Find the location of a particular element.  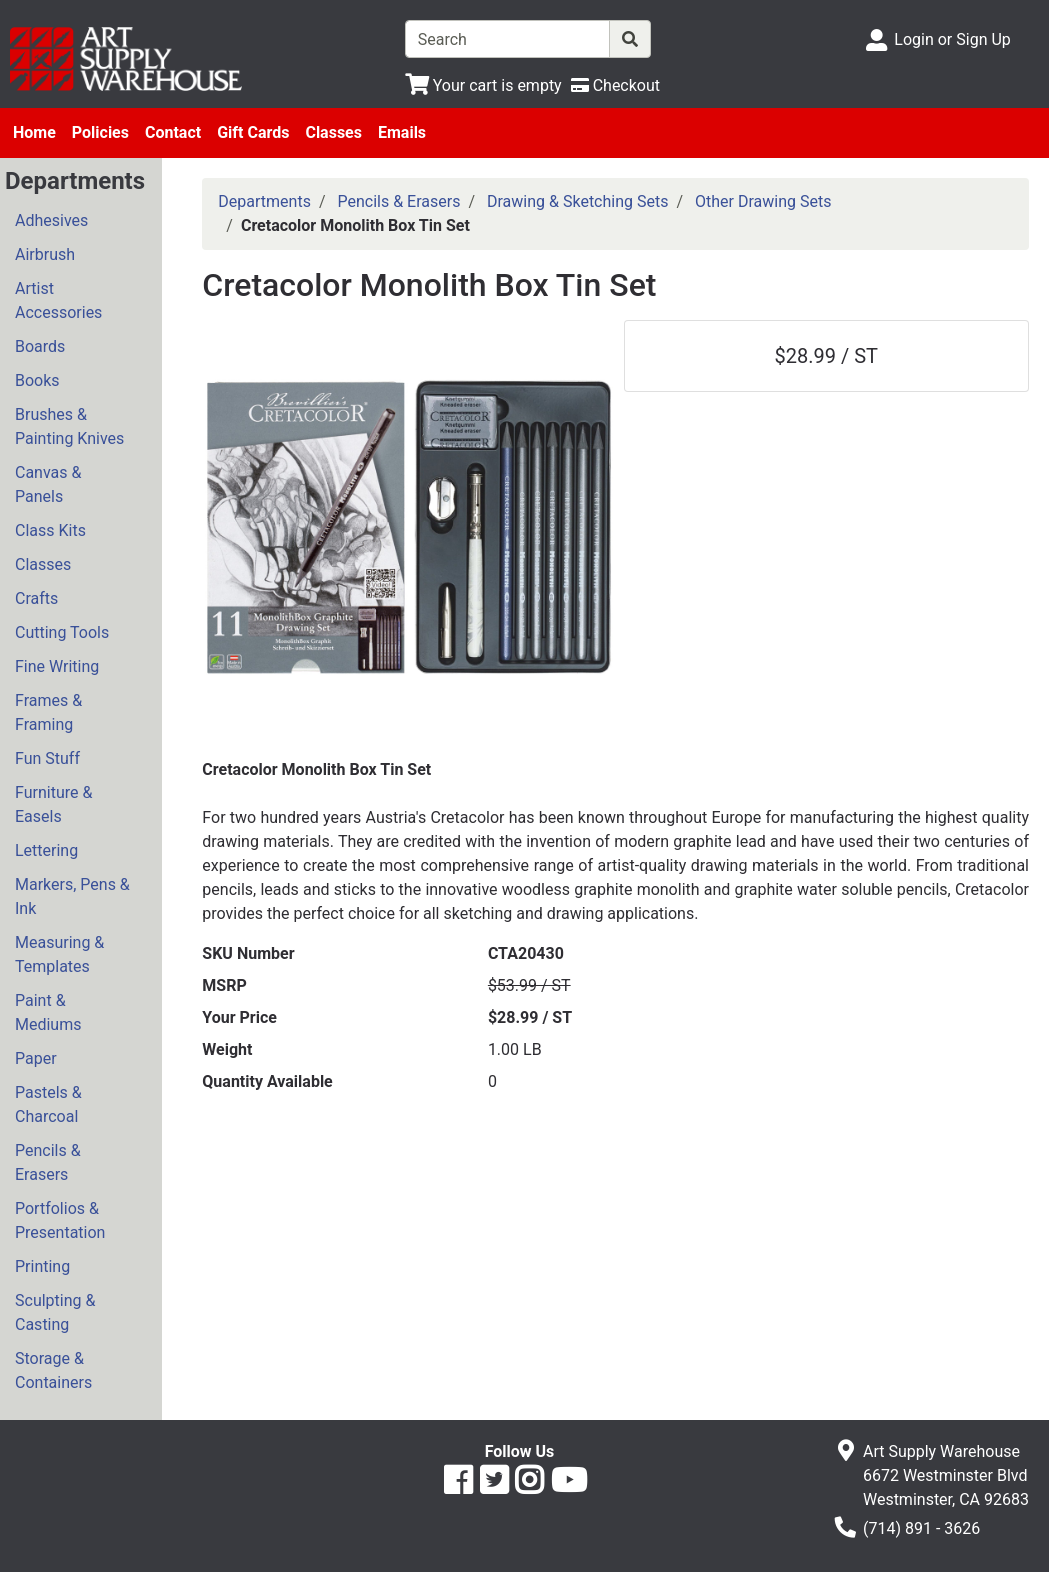

Policies is located at coordinates (100, 132).